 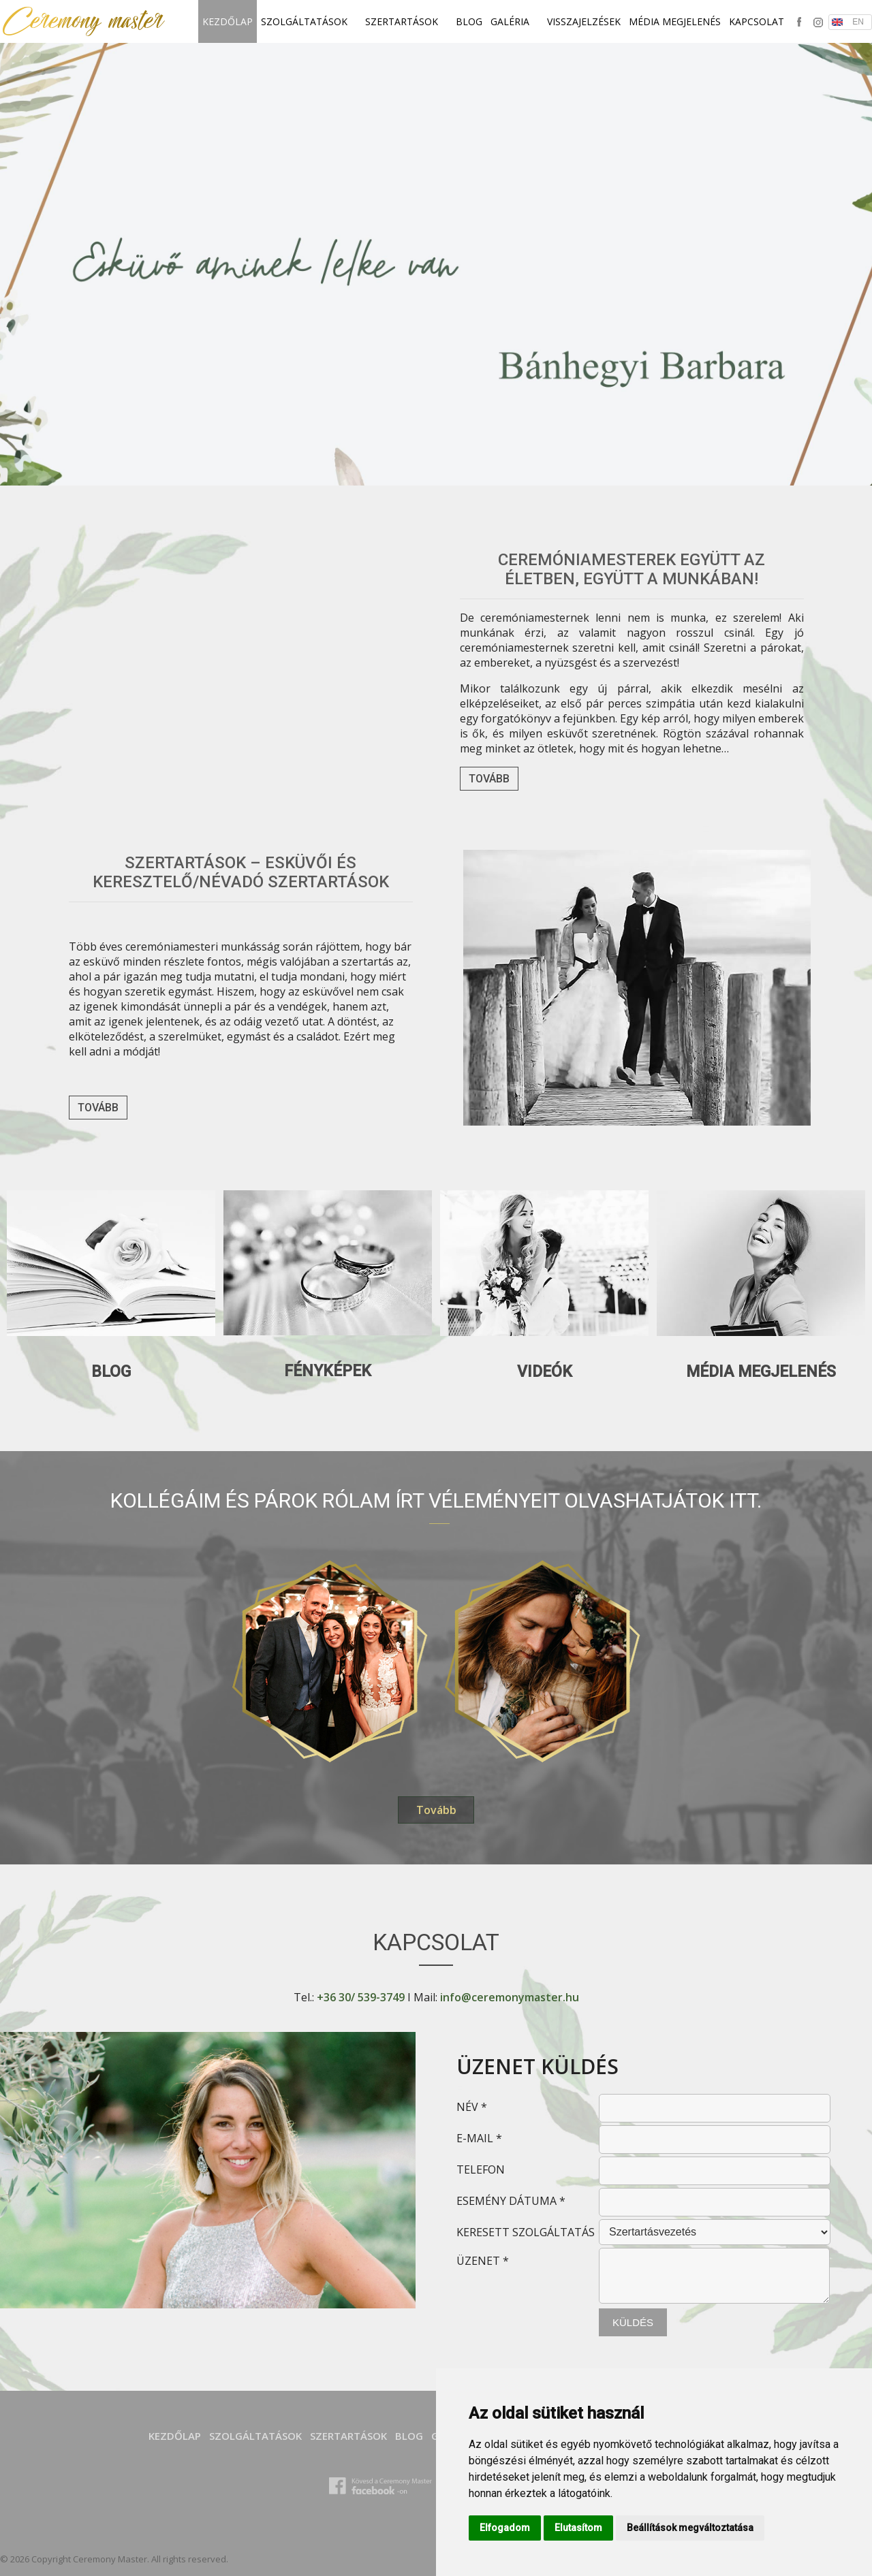 I want to click on Blog, so click(x=469, y=21).